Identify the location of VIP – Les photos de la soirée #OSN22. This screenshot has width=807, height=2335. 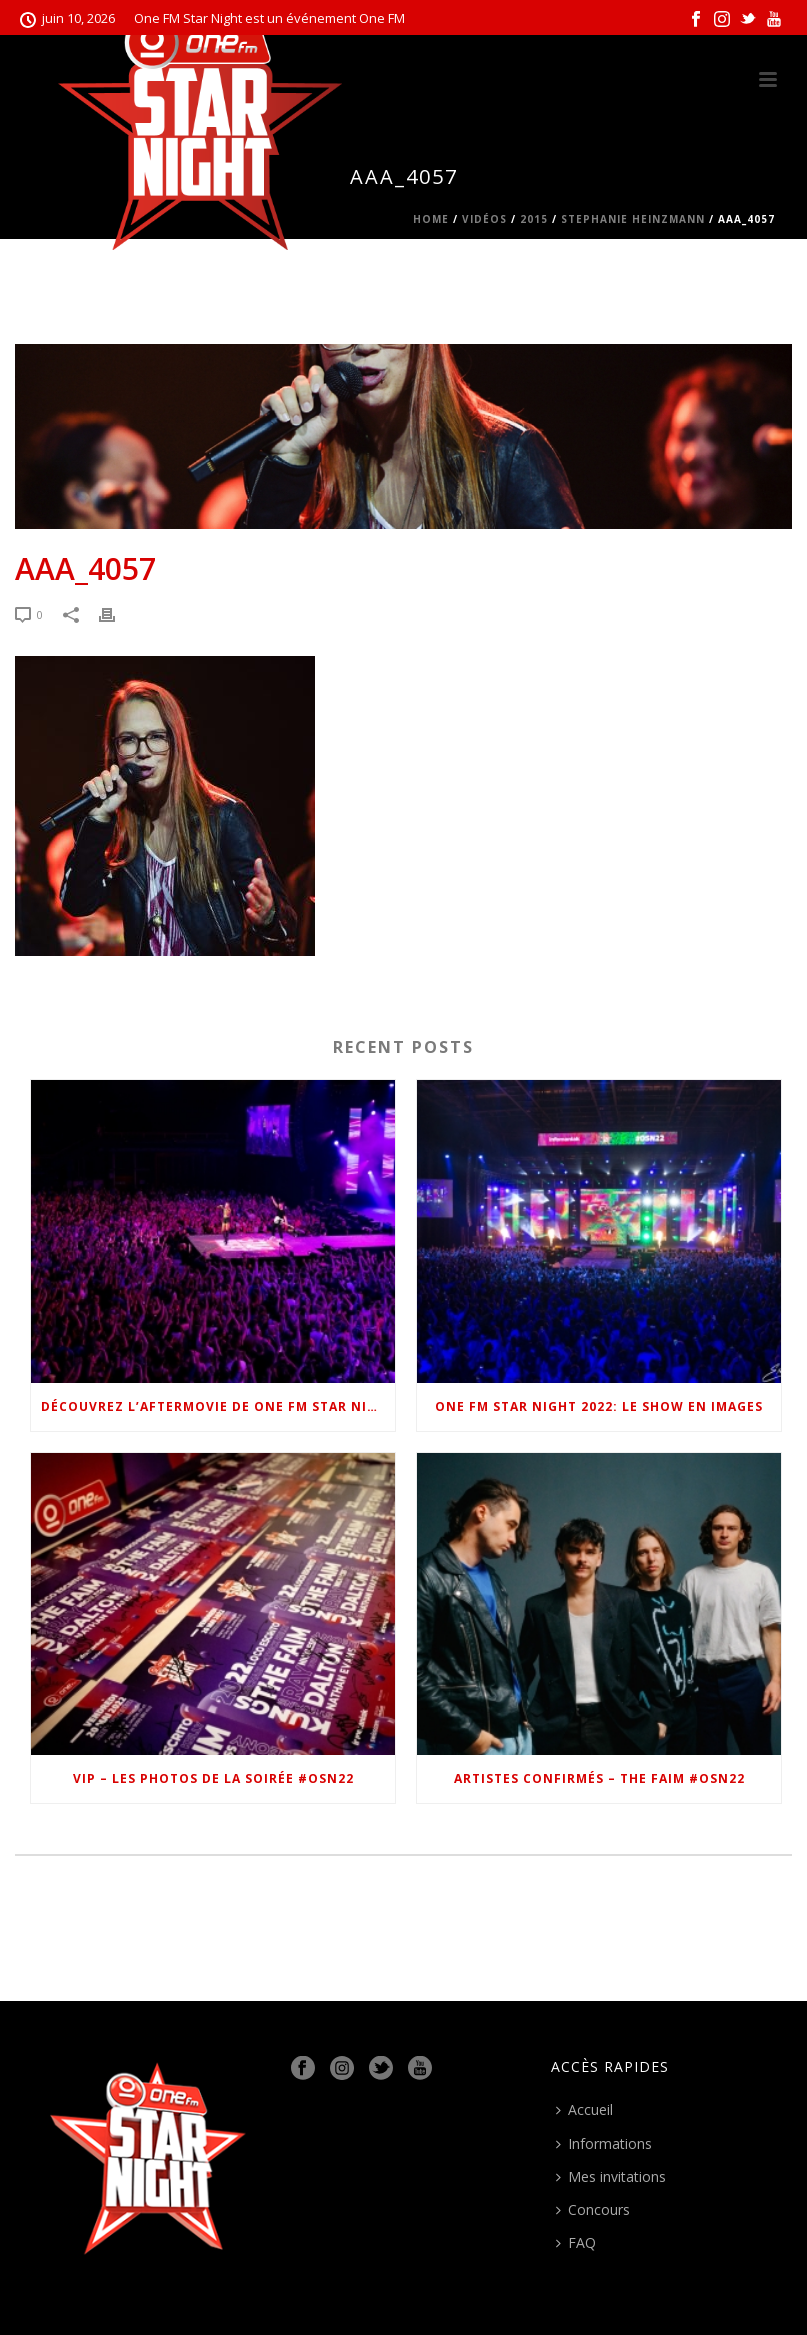
(213, 1778).